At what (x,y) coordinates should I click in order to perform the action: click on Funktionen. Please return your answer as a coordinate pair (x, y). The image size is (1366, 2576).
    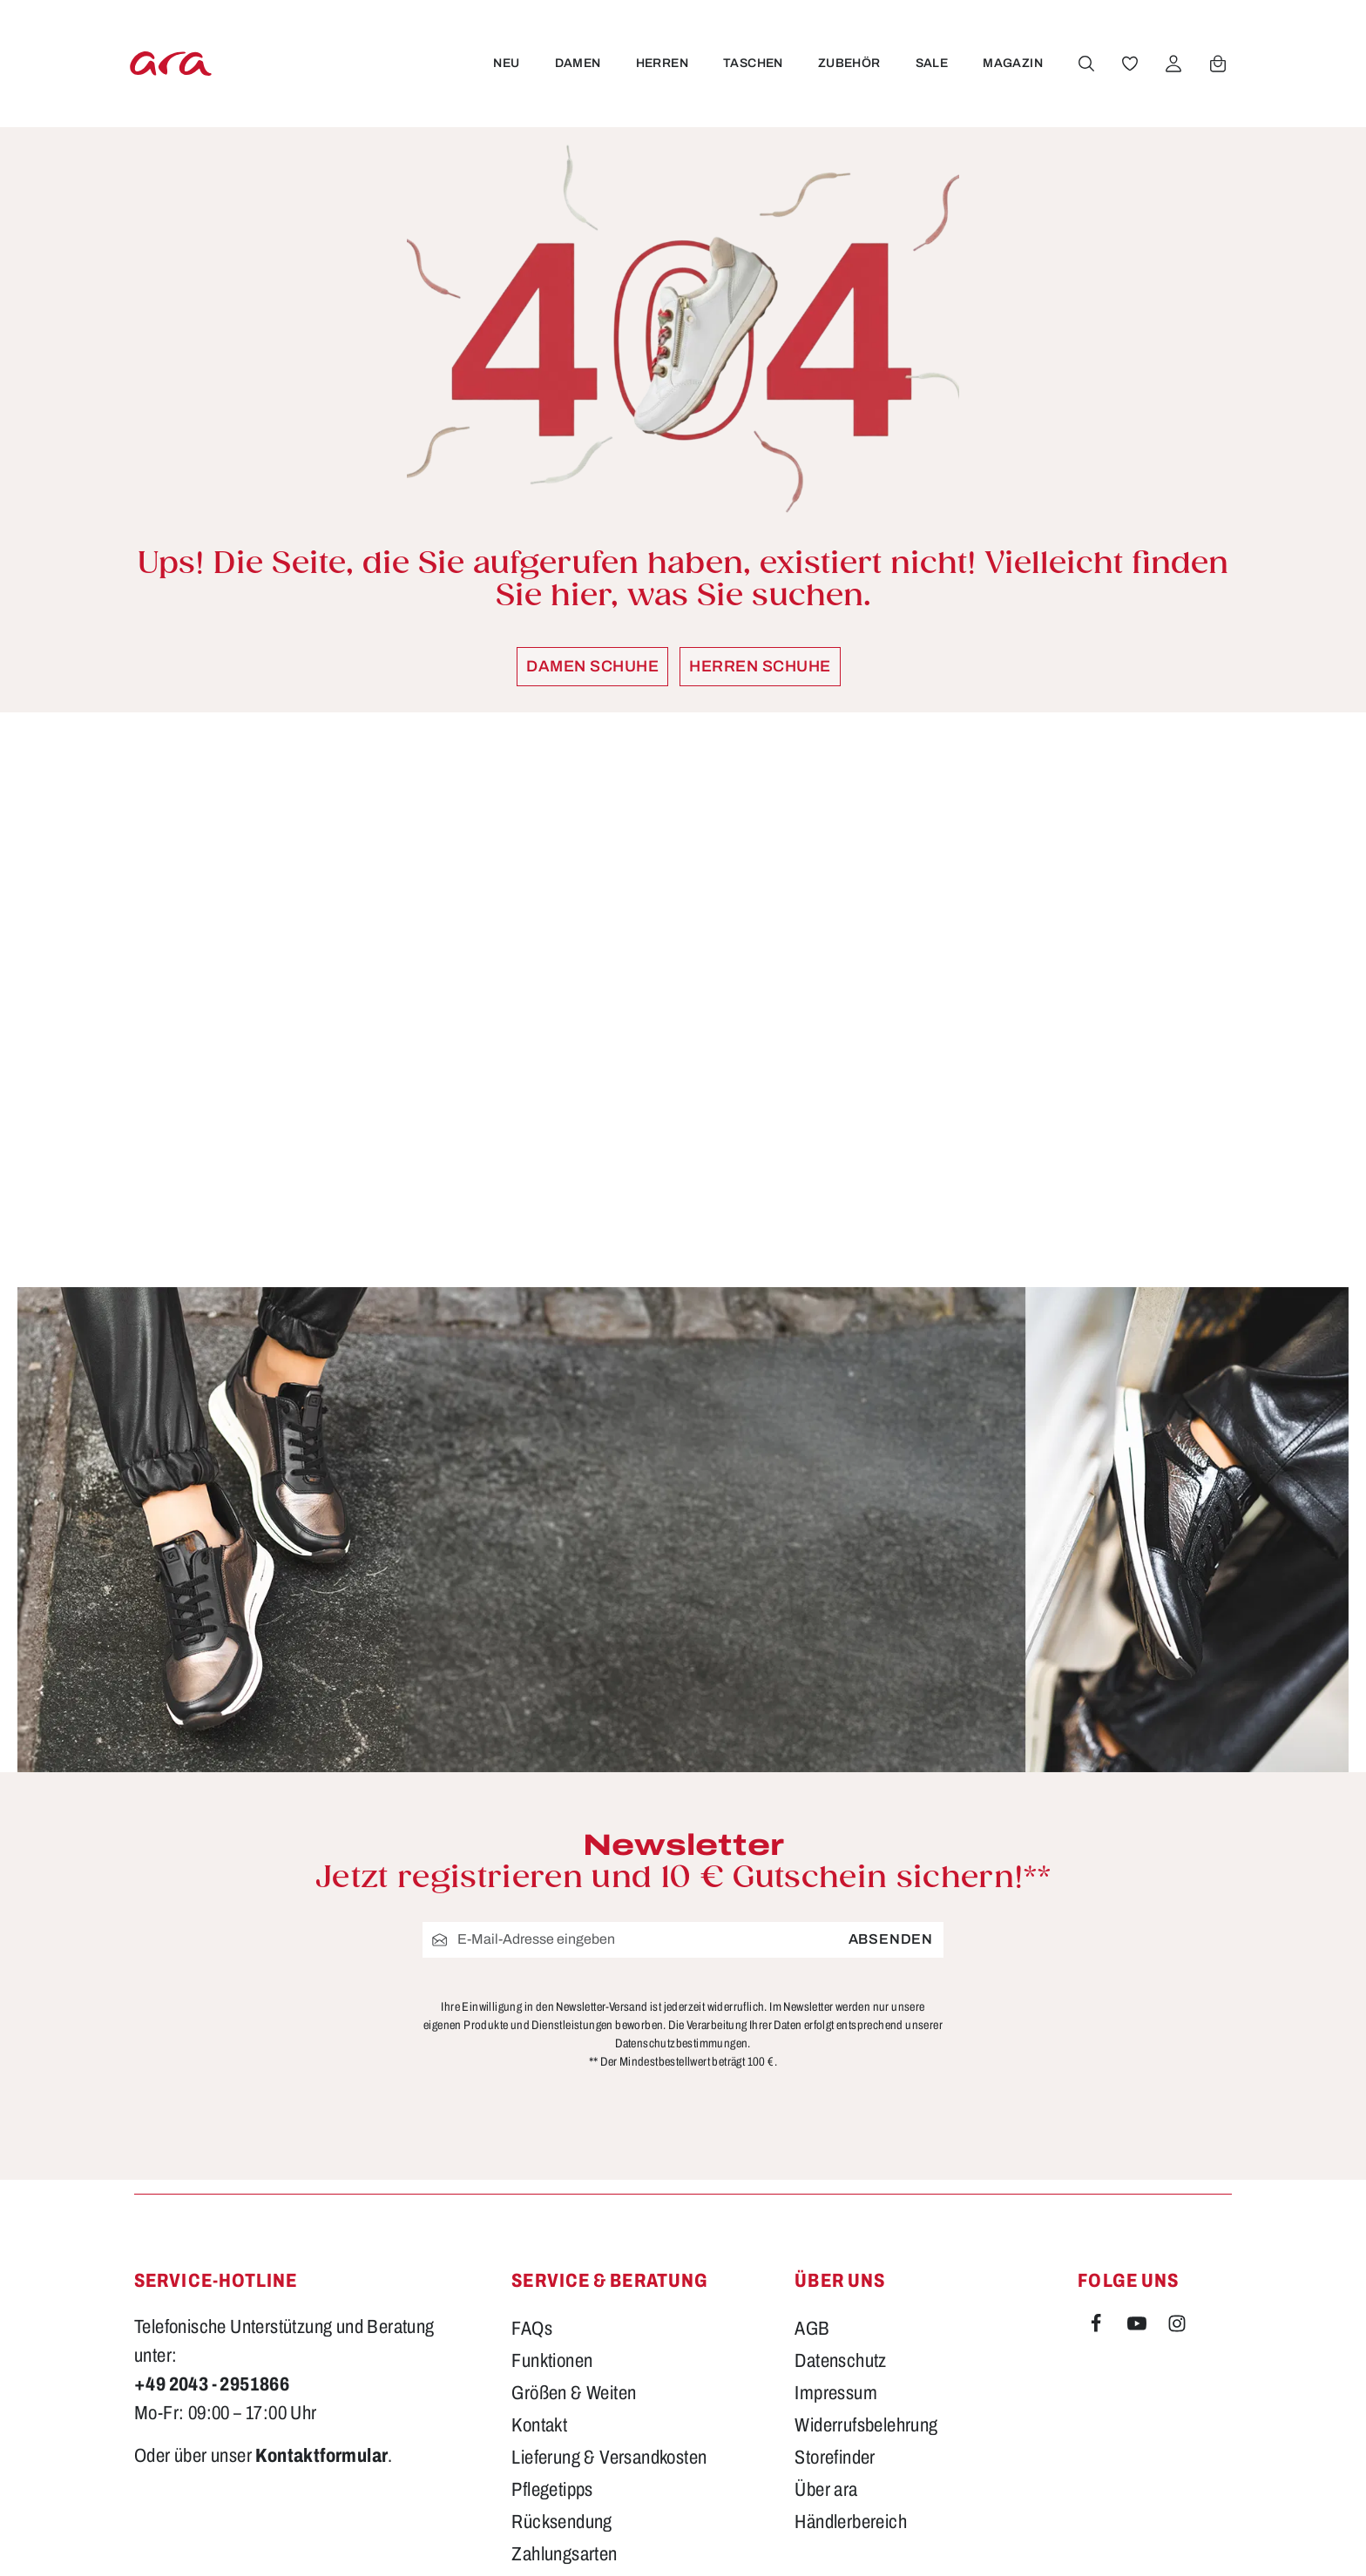
    Looking at the image, I should click on (551, 2158).